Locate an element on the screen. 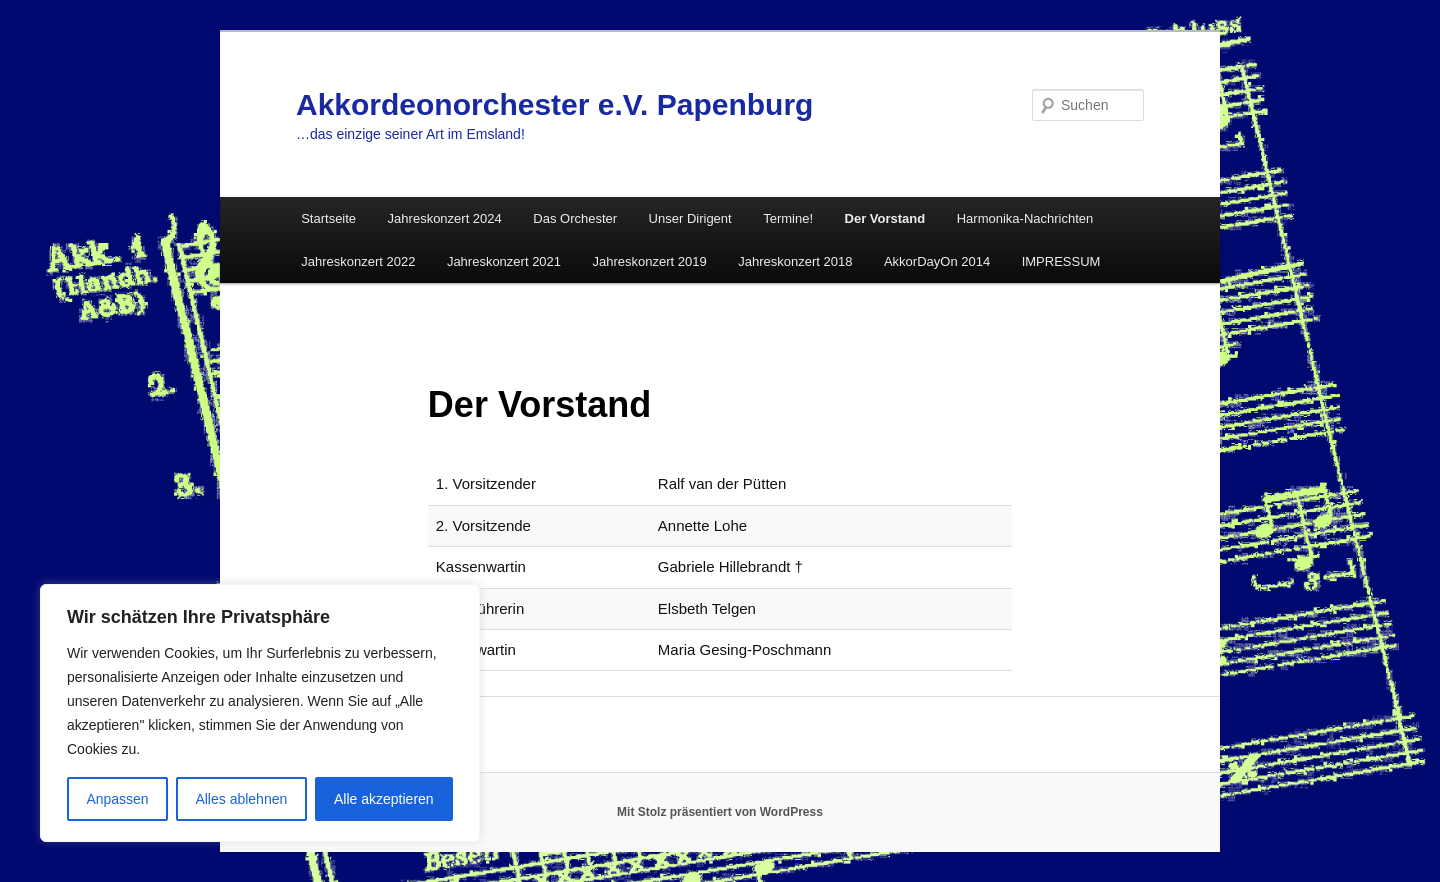 The width and height of the screenshot is (1440, 882). Harmonika-Nachrichten is located at coordinates (1025, 218).